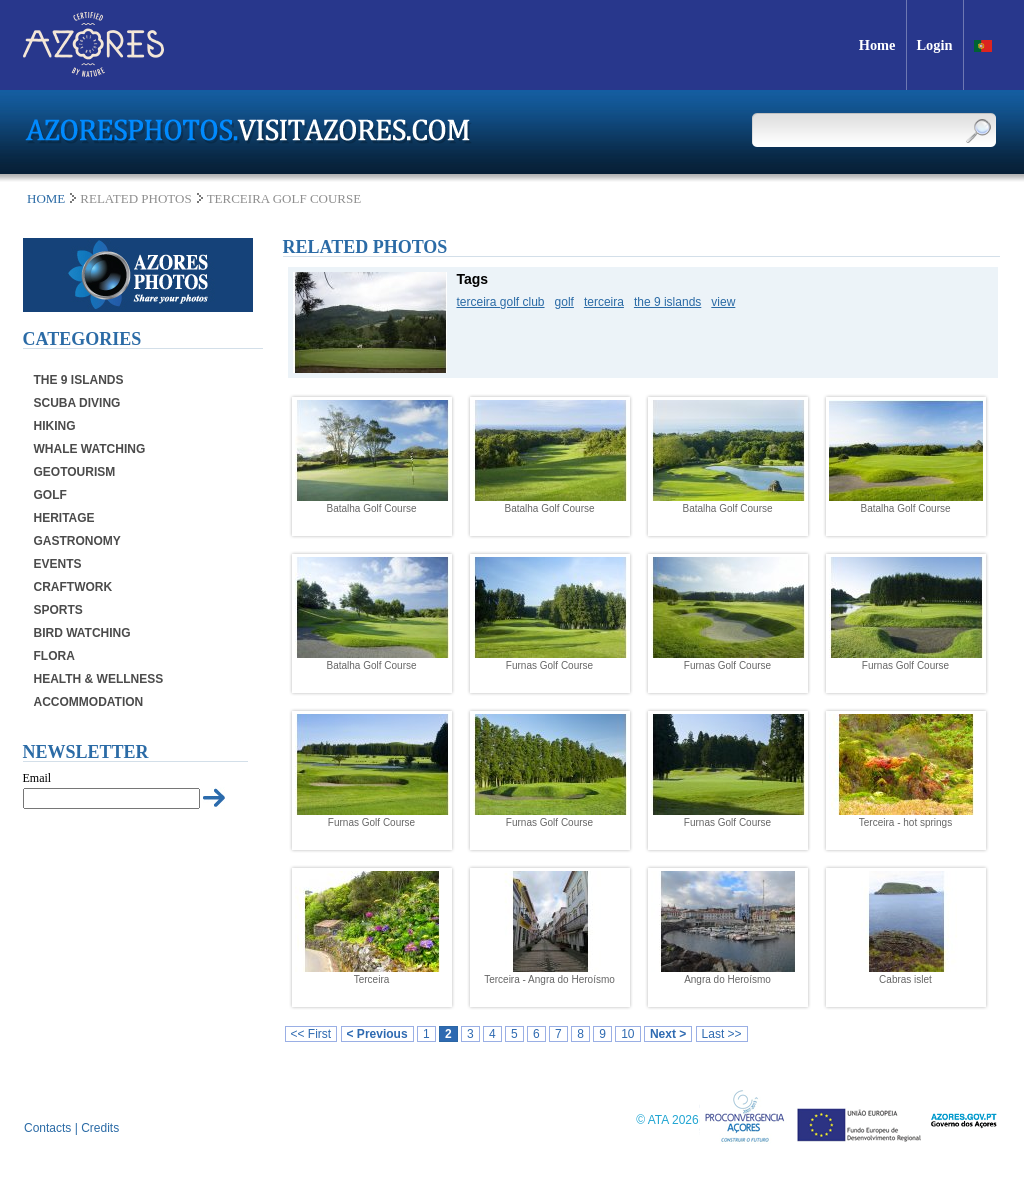 This screenshot has width=1024, height=1180. I want to click on Next >, so click(668, 1034).